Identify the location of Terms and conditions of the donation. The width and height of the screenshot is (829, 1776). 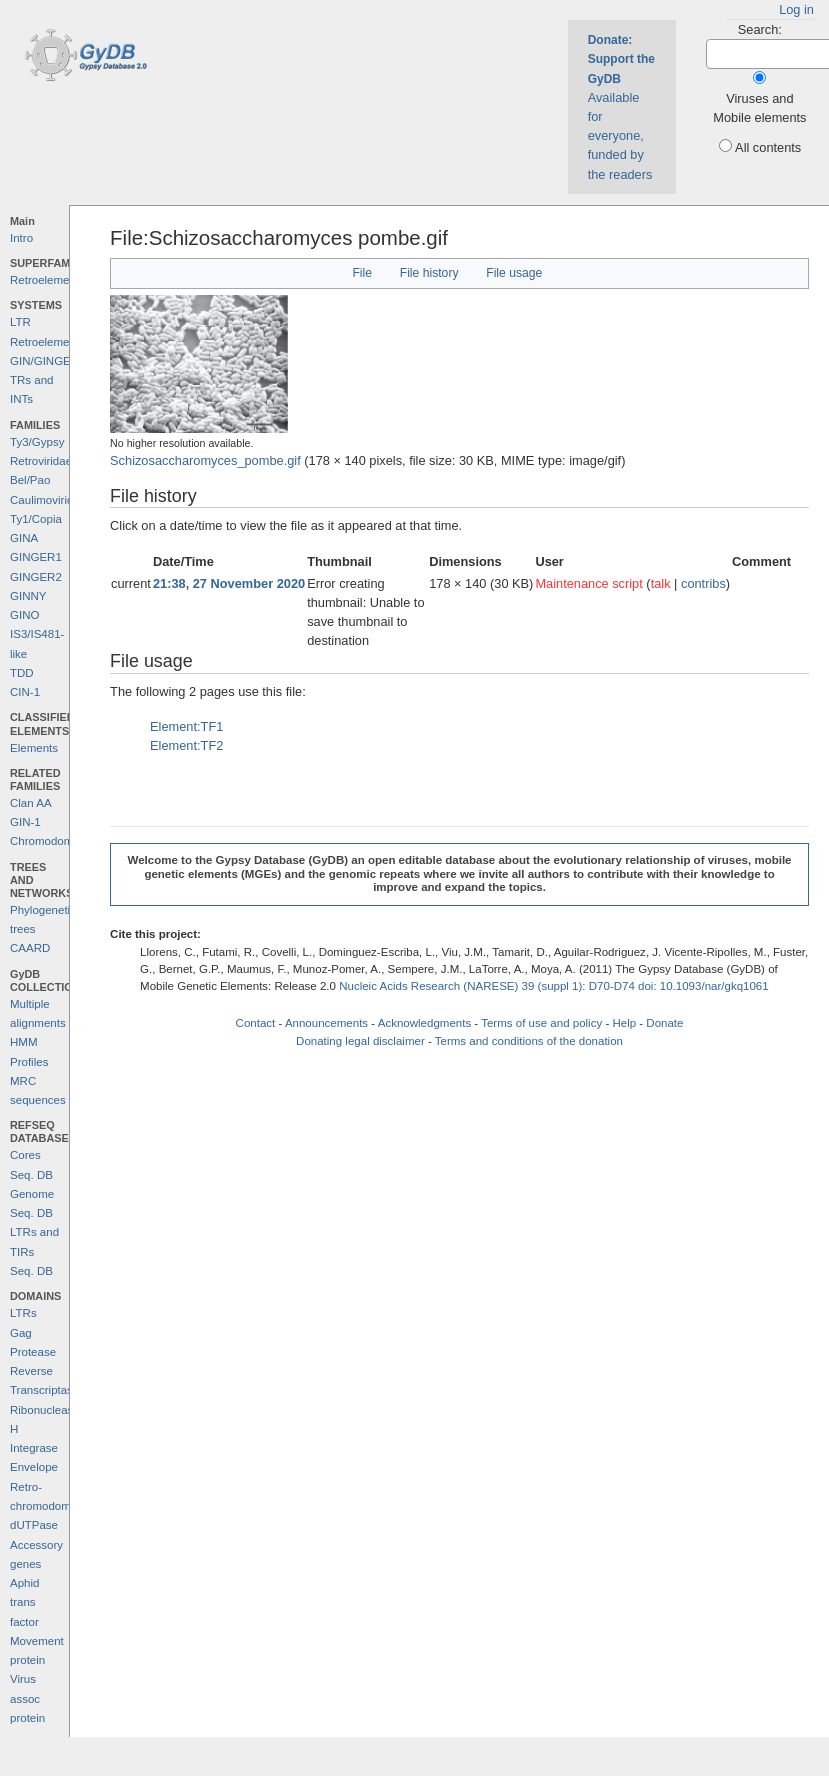
(529, 1041).